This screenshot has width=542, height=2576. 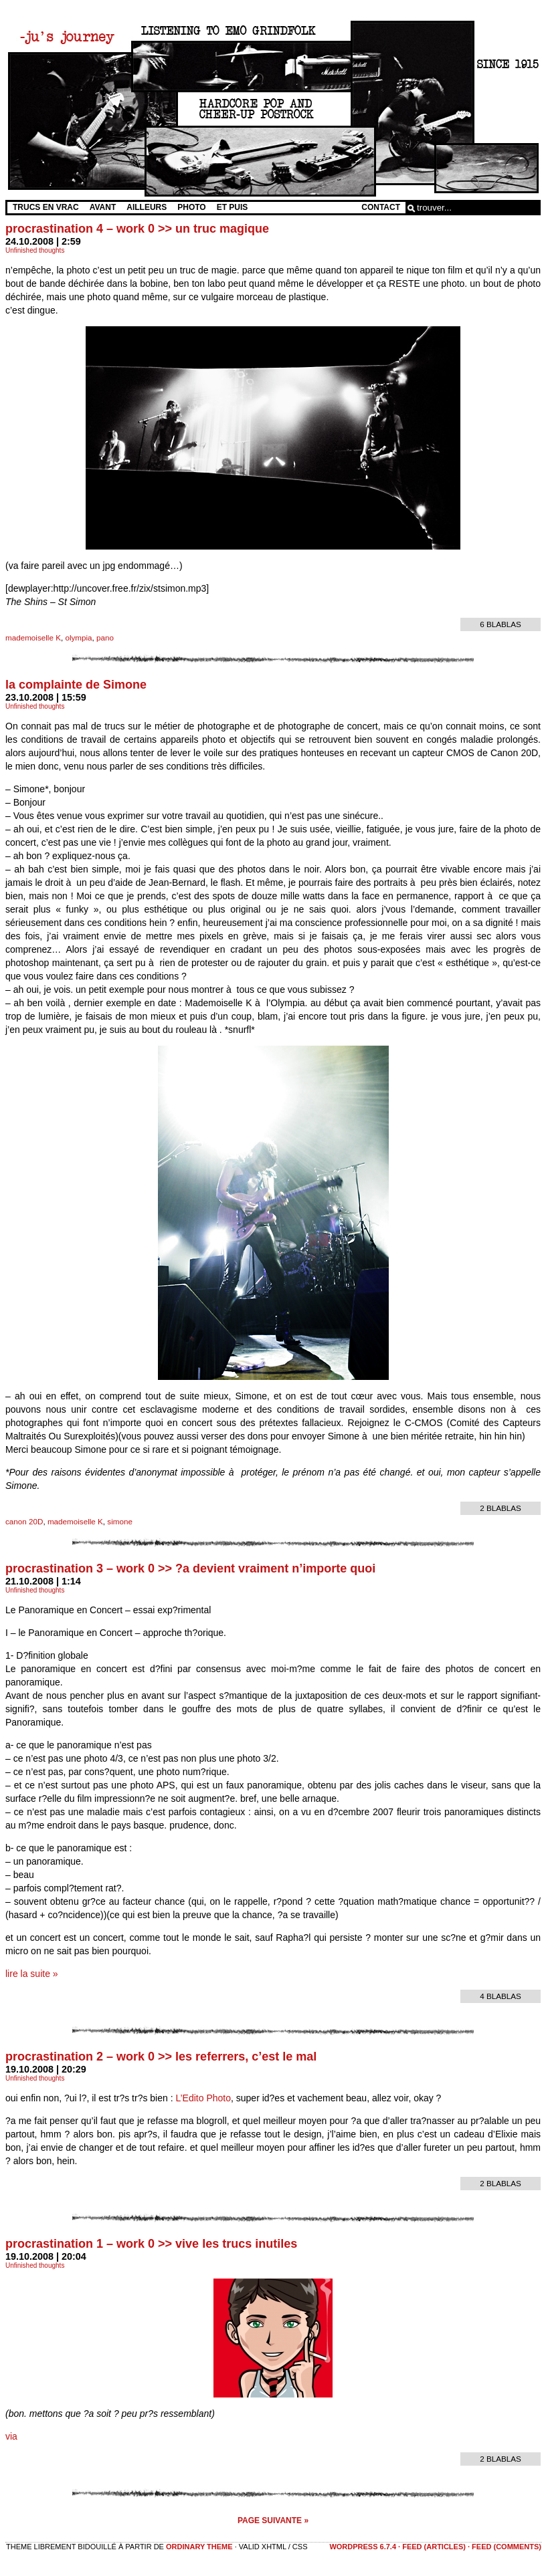 I want to click on lire la suite », so click(x=31, y=1973).